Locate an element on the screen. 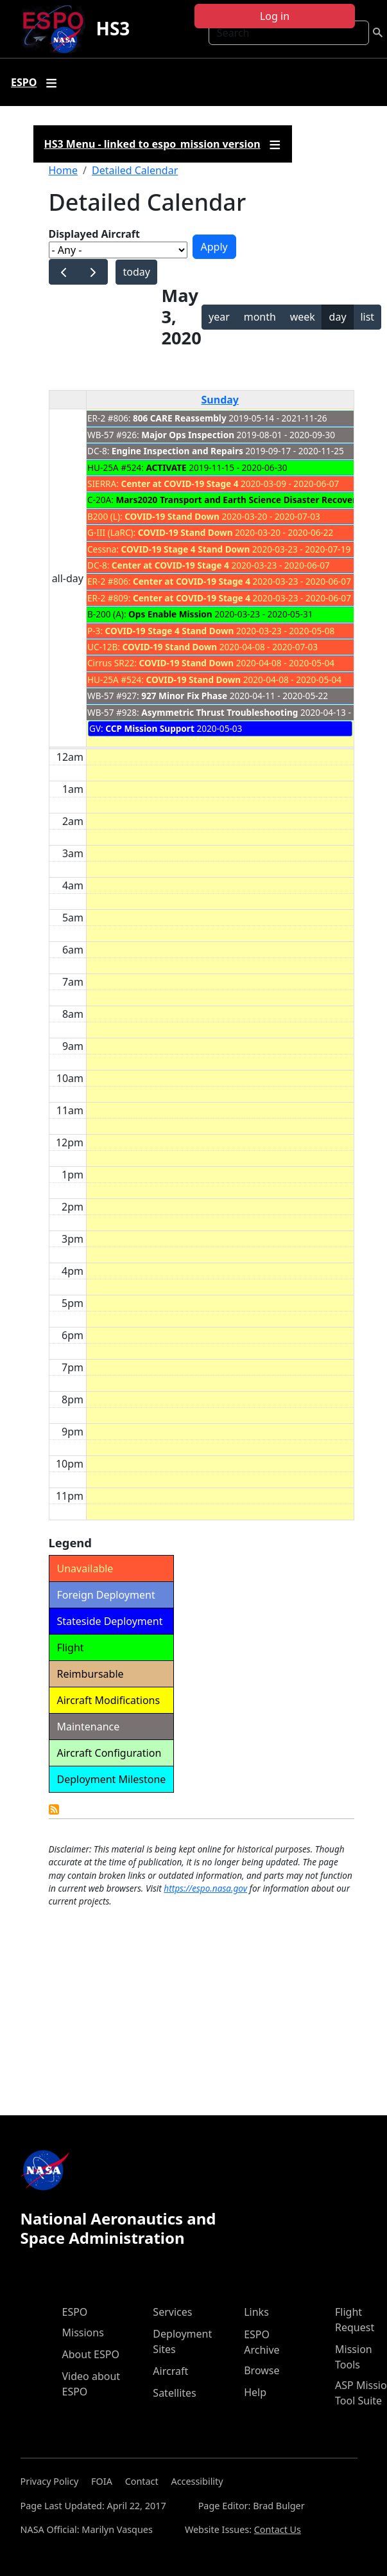 This screenshot has width=387, height=2576. Missions is located at coordinates (83, 2332).